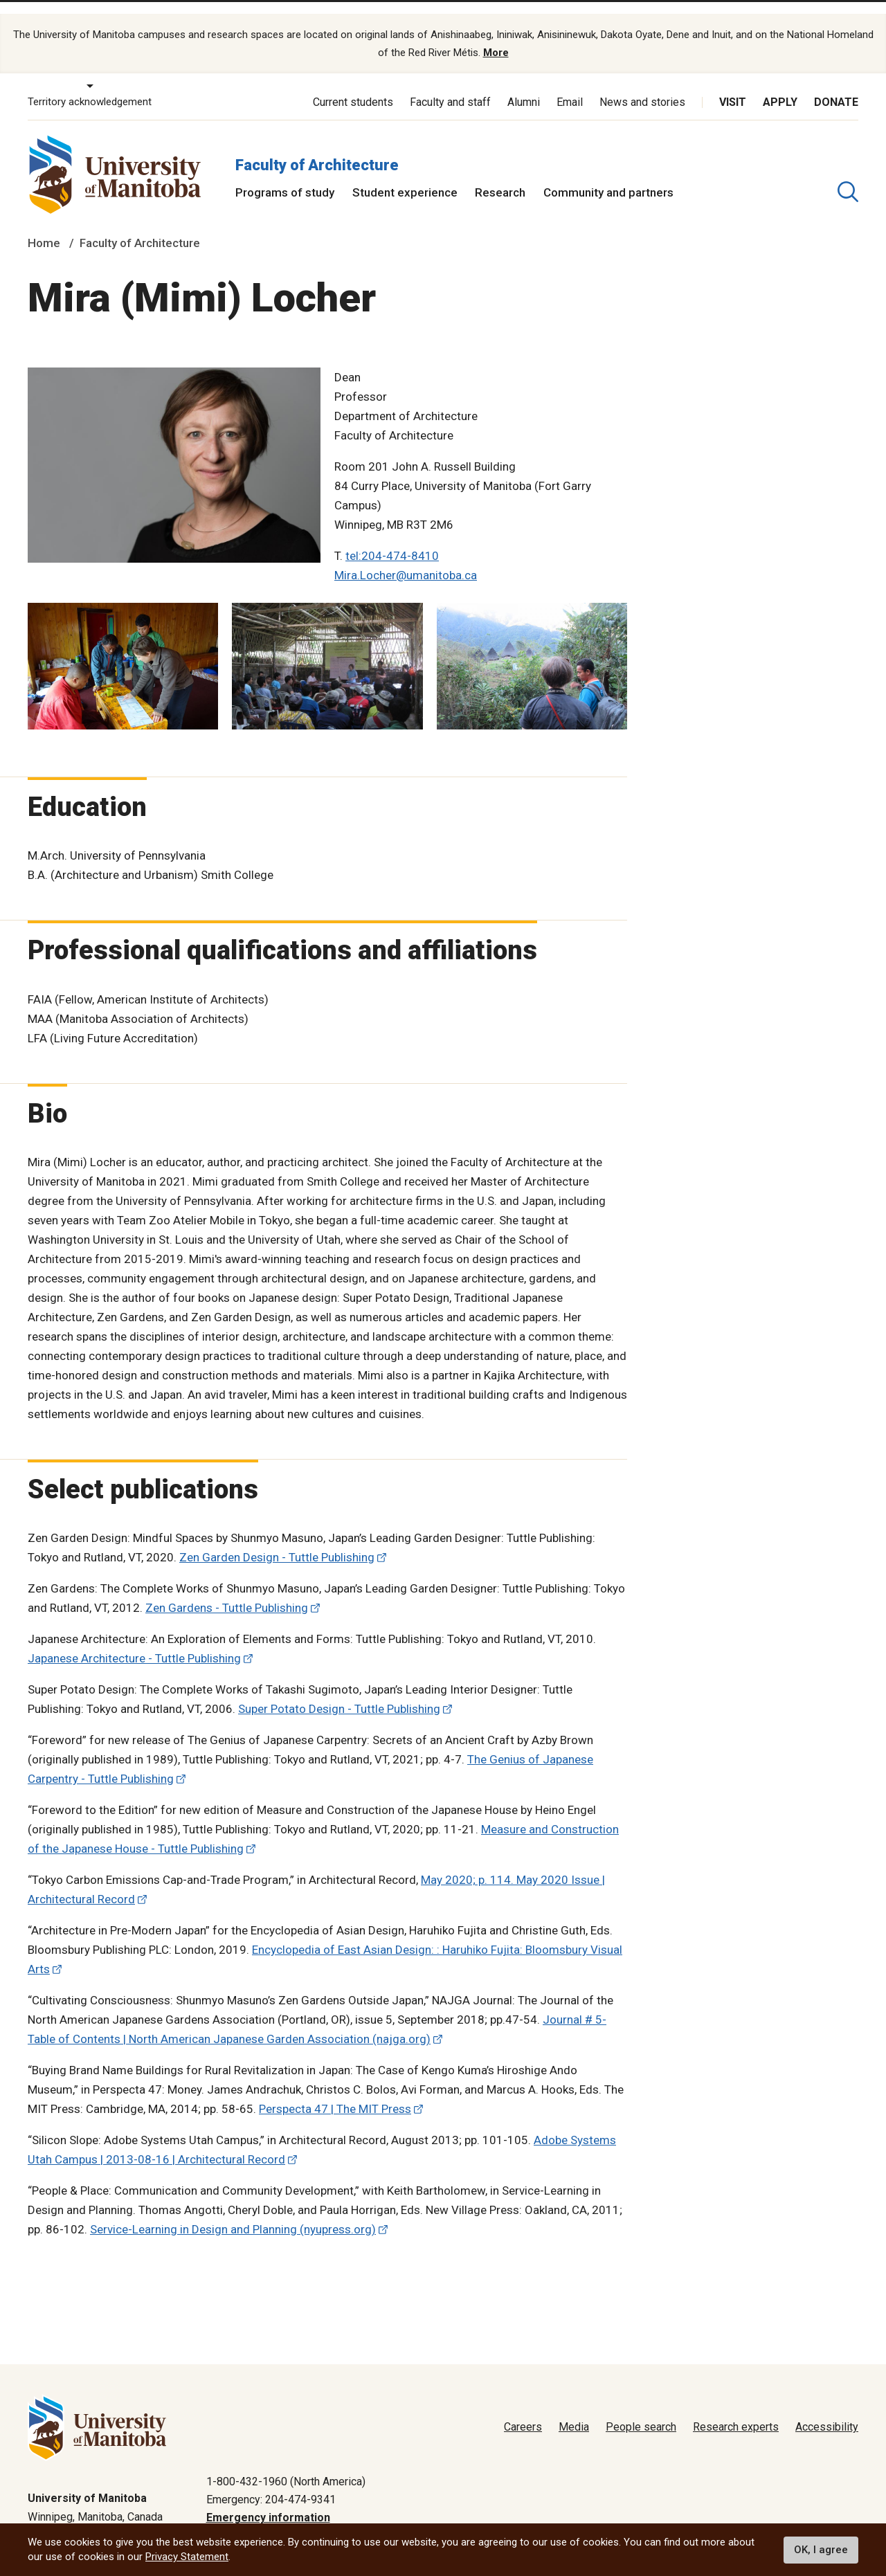 The width and height of the screenshot is (886, 2576). I want to click on tel:204-474-8410, so click(392, 535).